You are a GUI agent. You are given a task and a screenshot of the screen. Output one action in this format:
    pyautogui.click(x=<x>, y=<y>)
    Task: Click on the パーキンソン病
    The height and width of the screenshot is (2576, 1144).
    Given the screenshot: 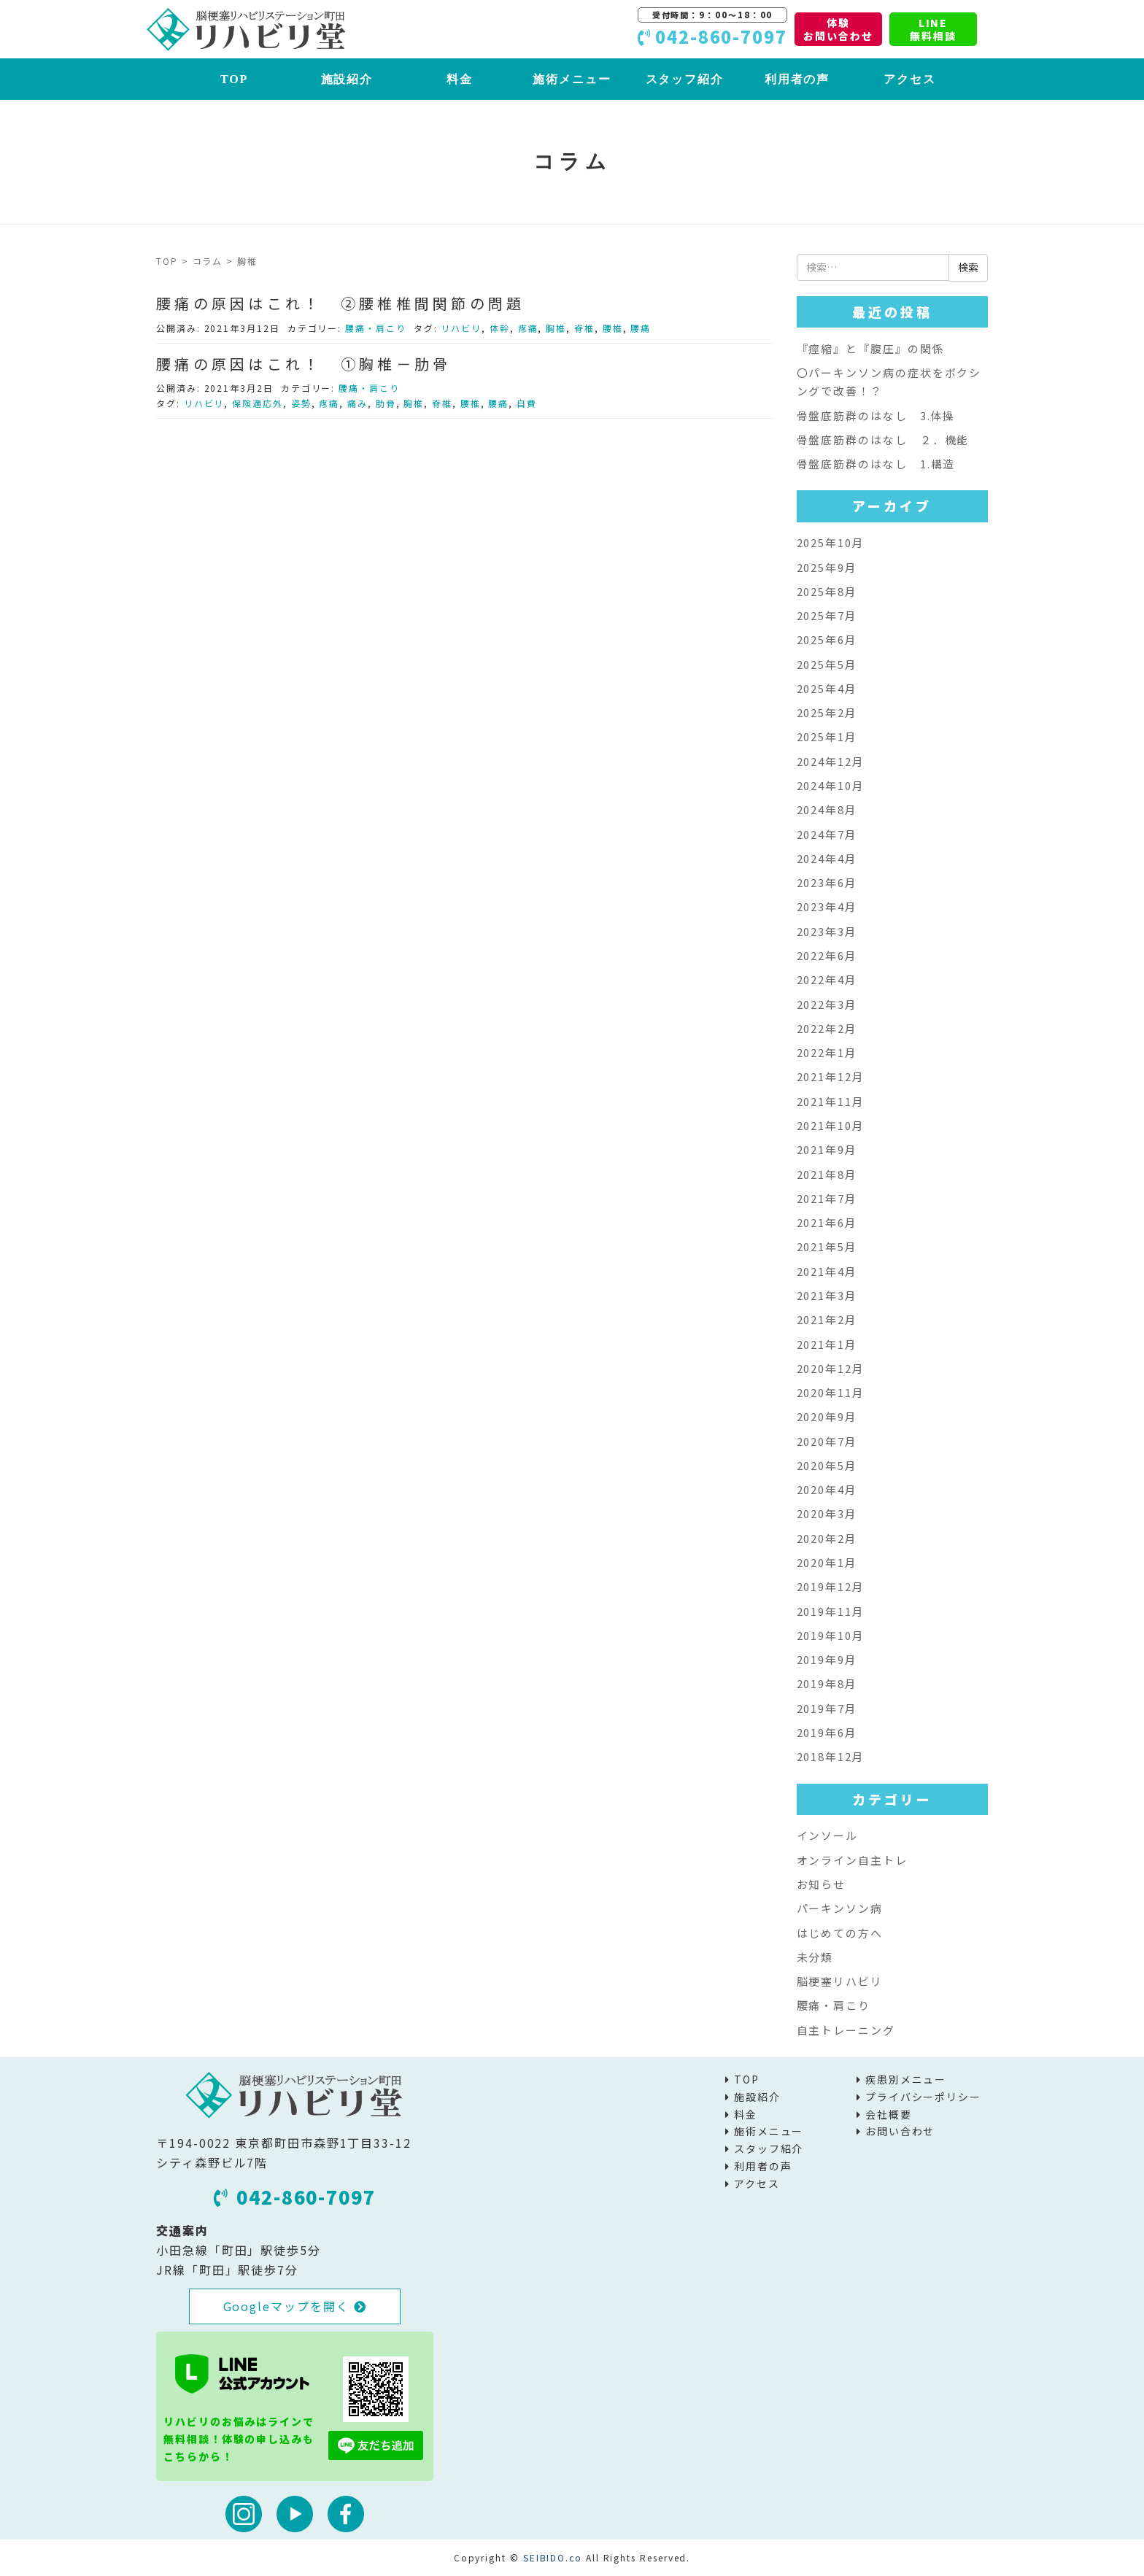 What is the action you would take?
    pyautogui.click(x=840, y=1908)
    